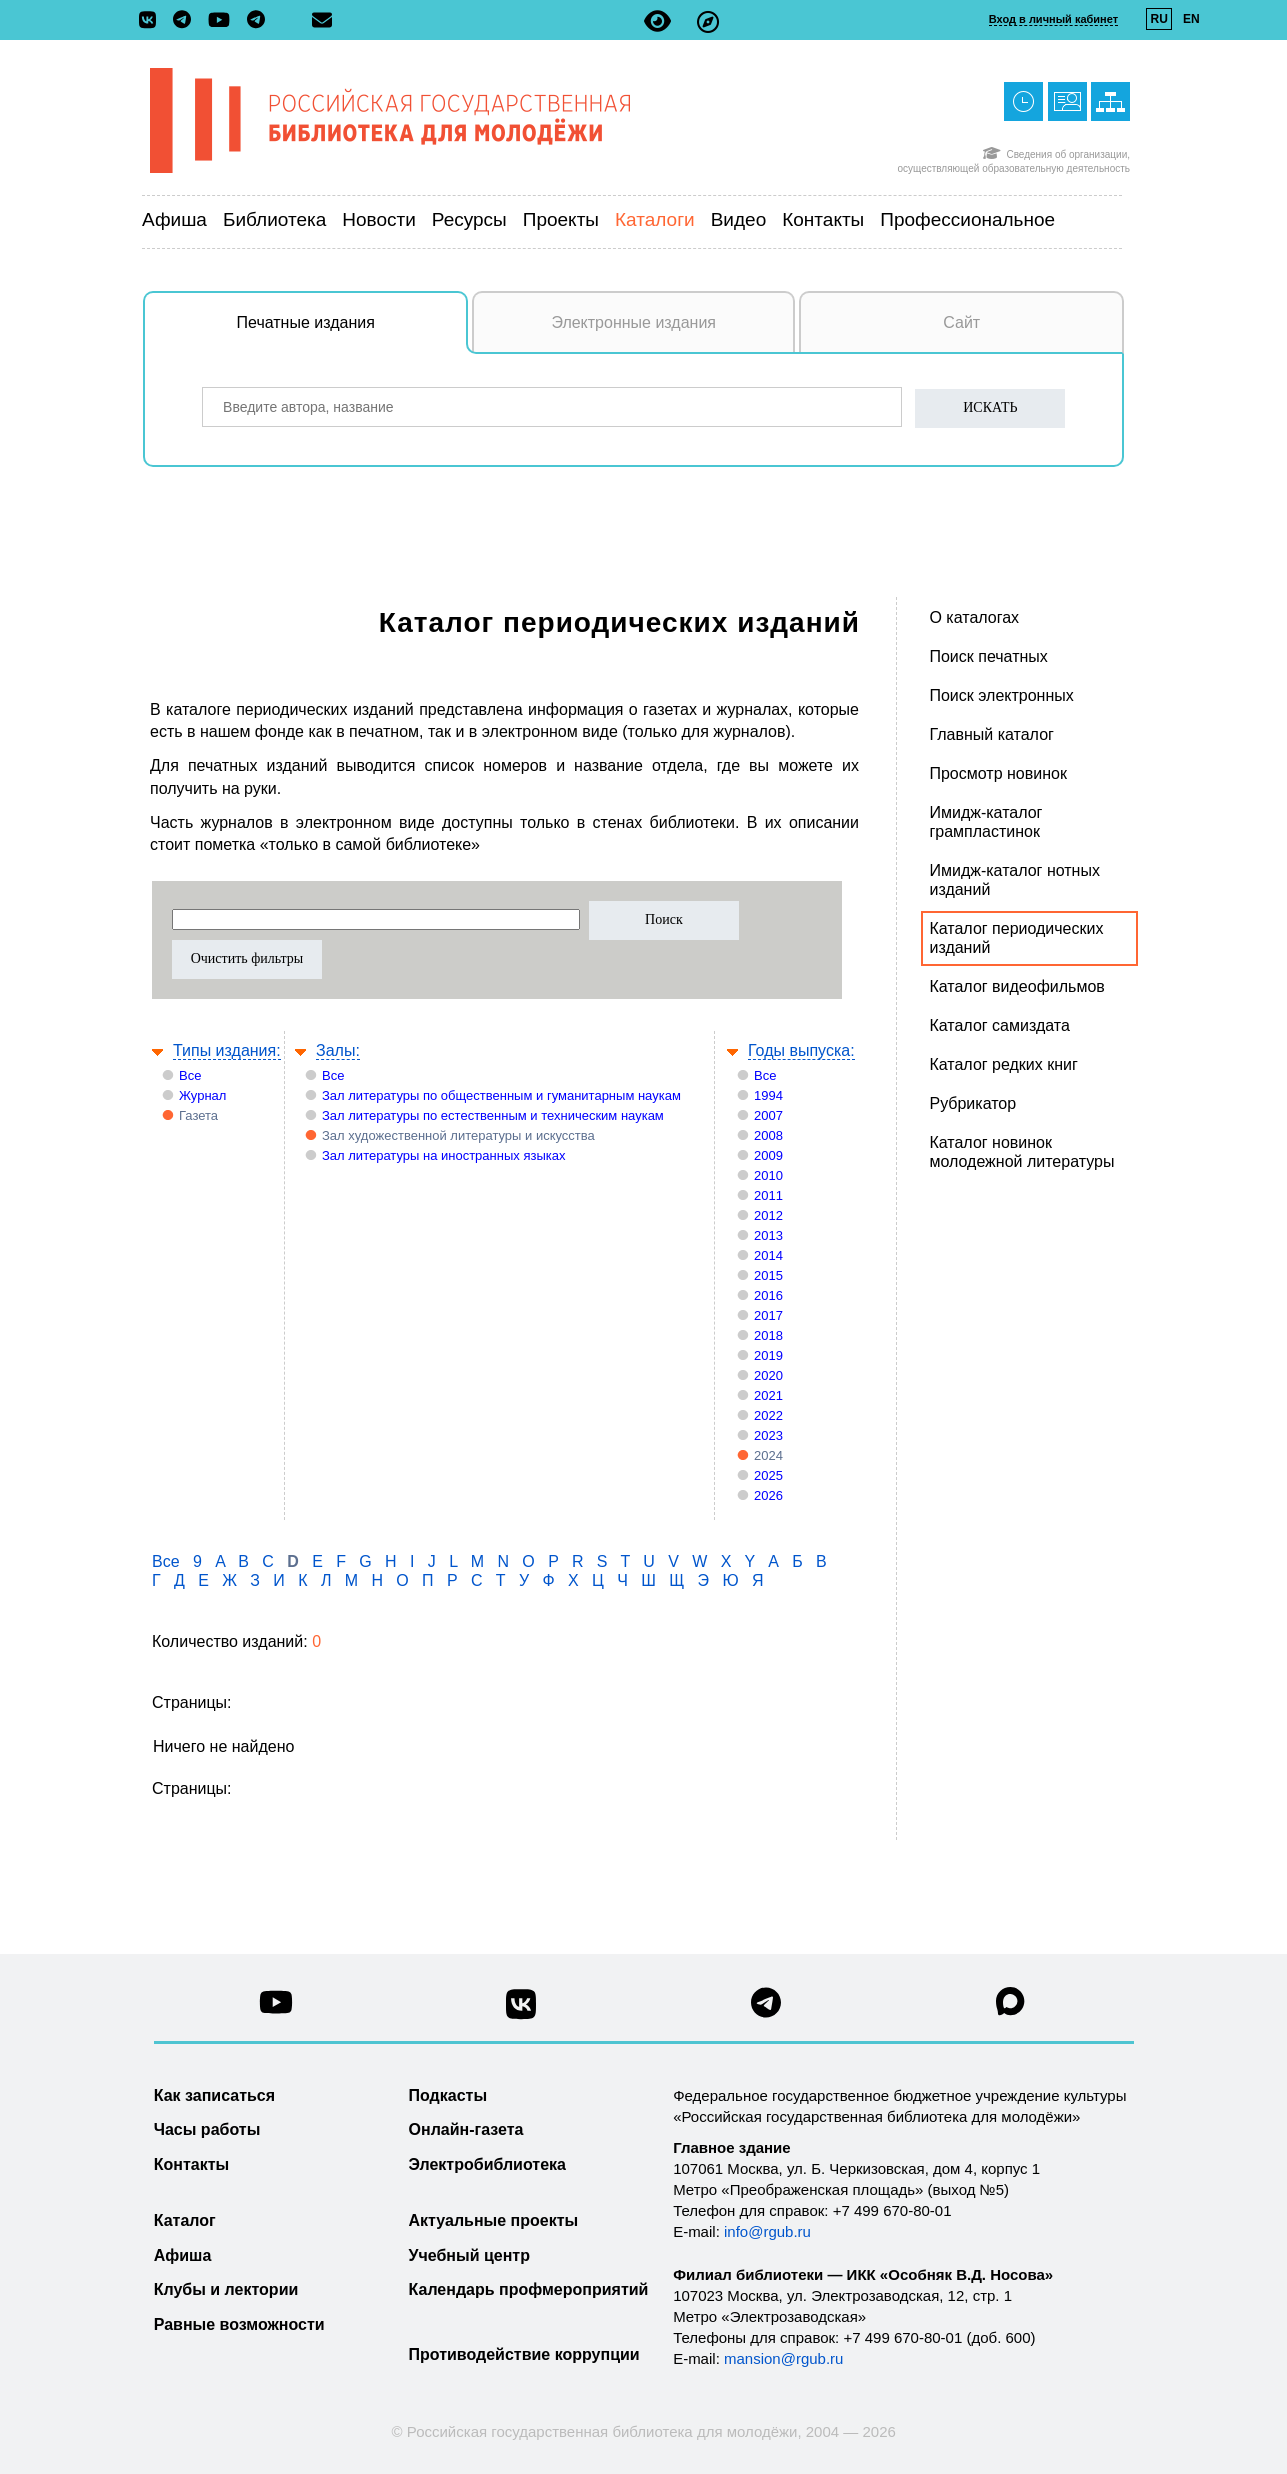 This screenshot has width=1287, height=2474. What do you see at coordinates (202, 1095) in the screenshot?
I see `Журнал` at bounding box center [202, 1095].